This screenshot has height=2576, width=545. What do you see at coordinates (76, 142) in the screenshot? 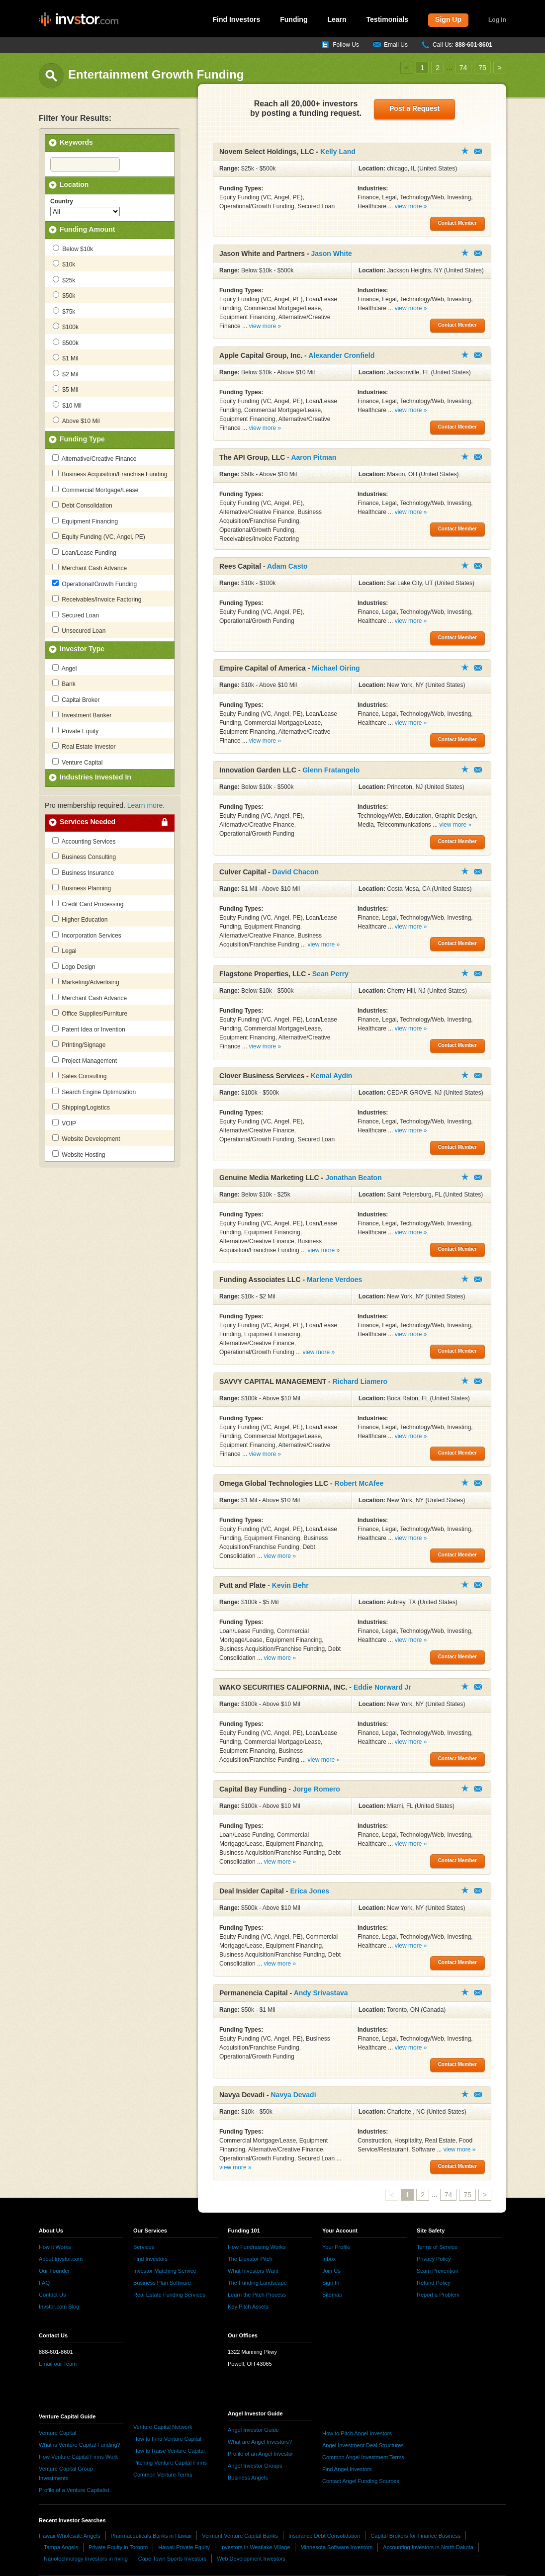
I see `Keywords` at bounding box center [76, 142].